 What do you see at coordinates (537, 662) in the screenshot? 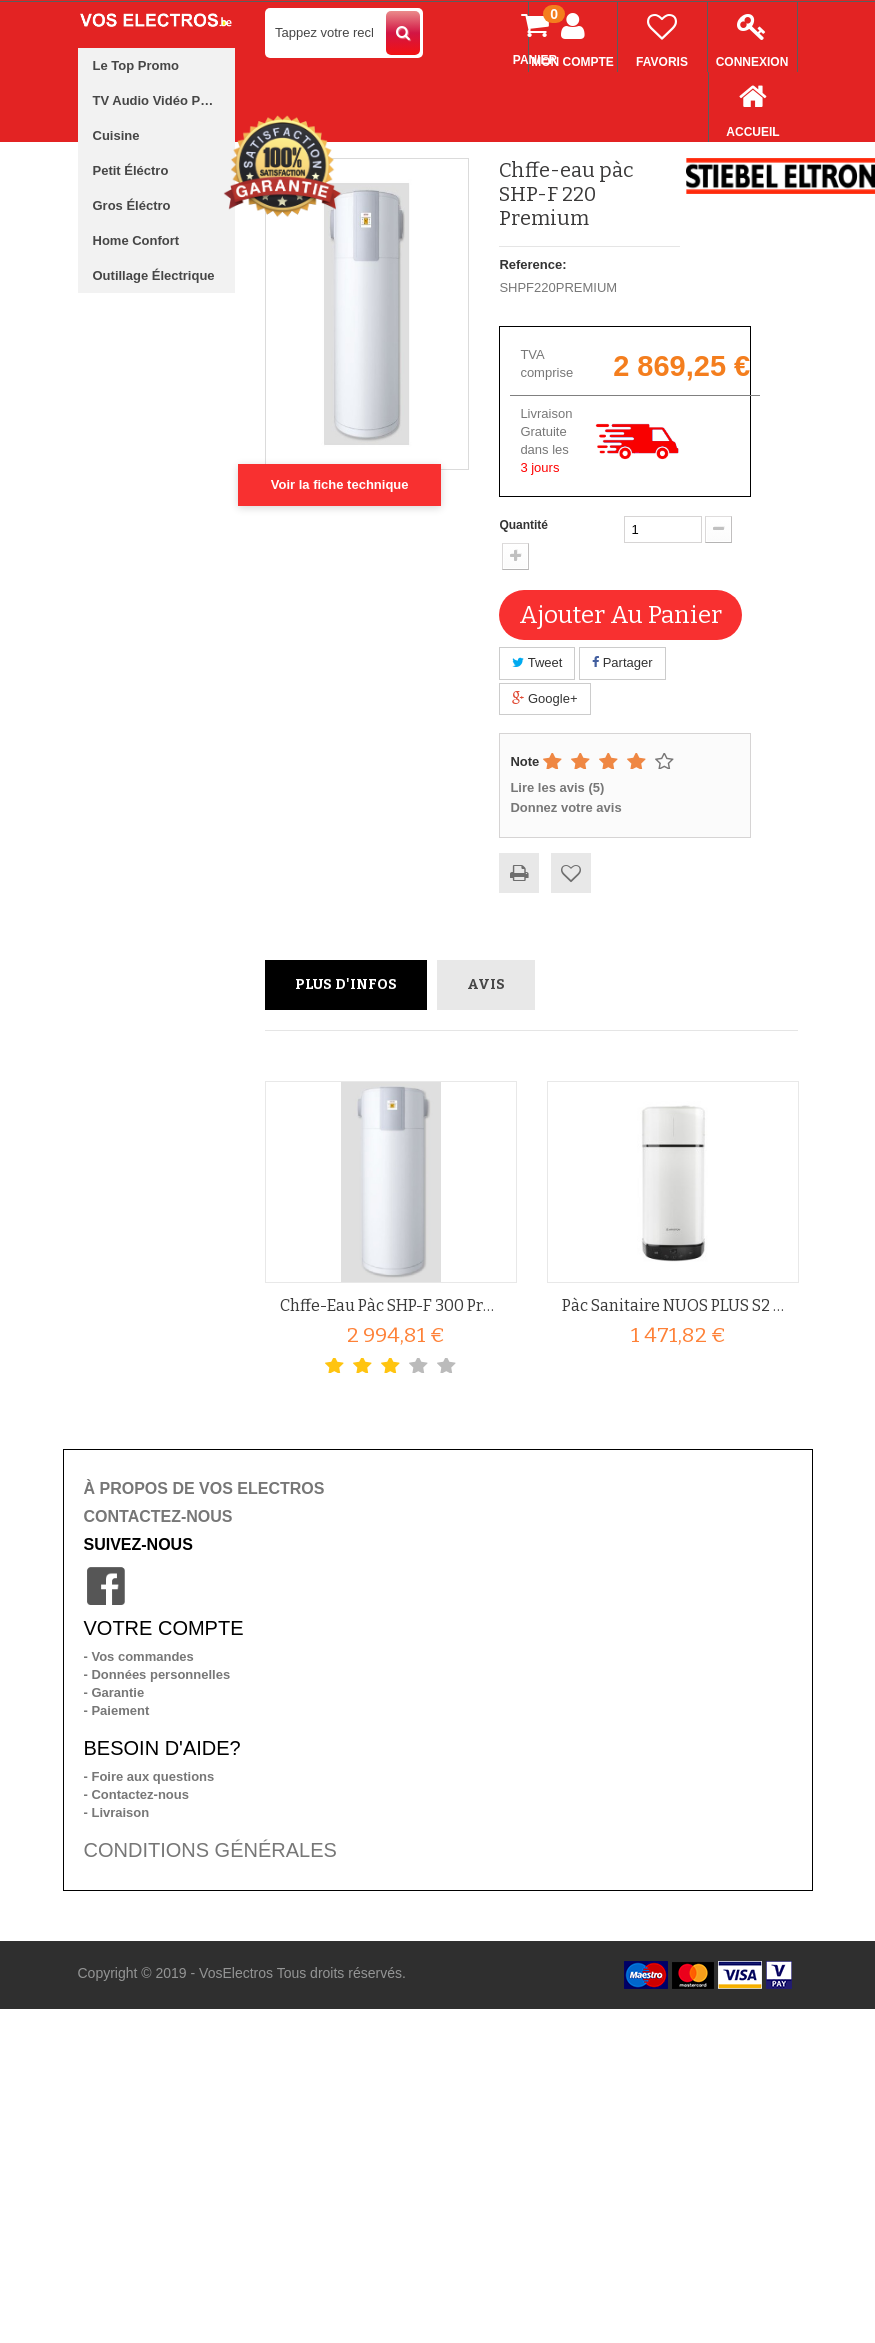
I see `Tweet` at bounding box center [537, 662].